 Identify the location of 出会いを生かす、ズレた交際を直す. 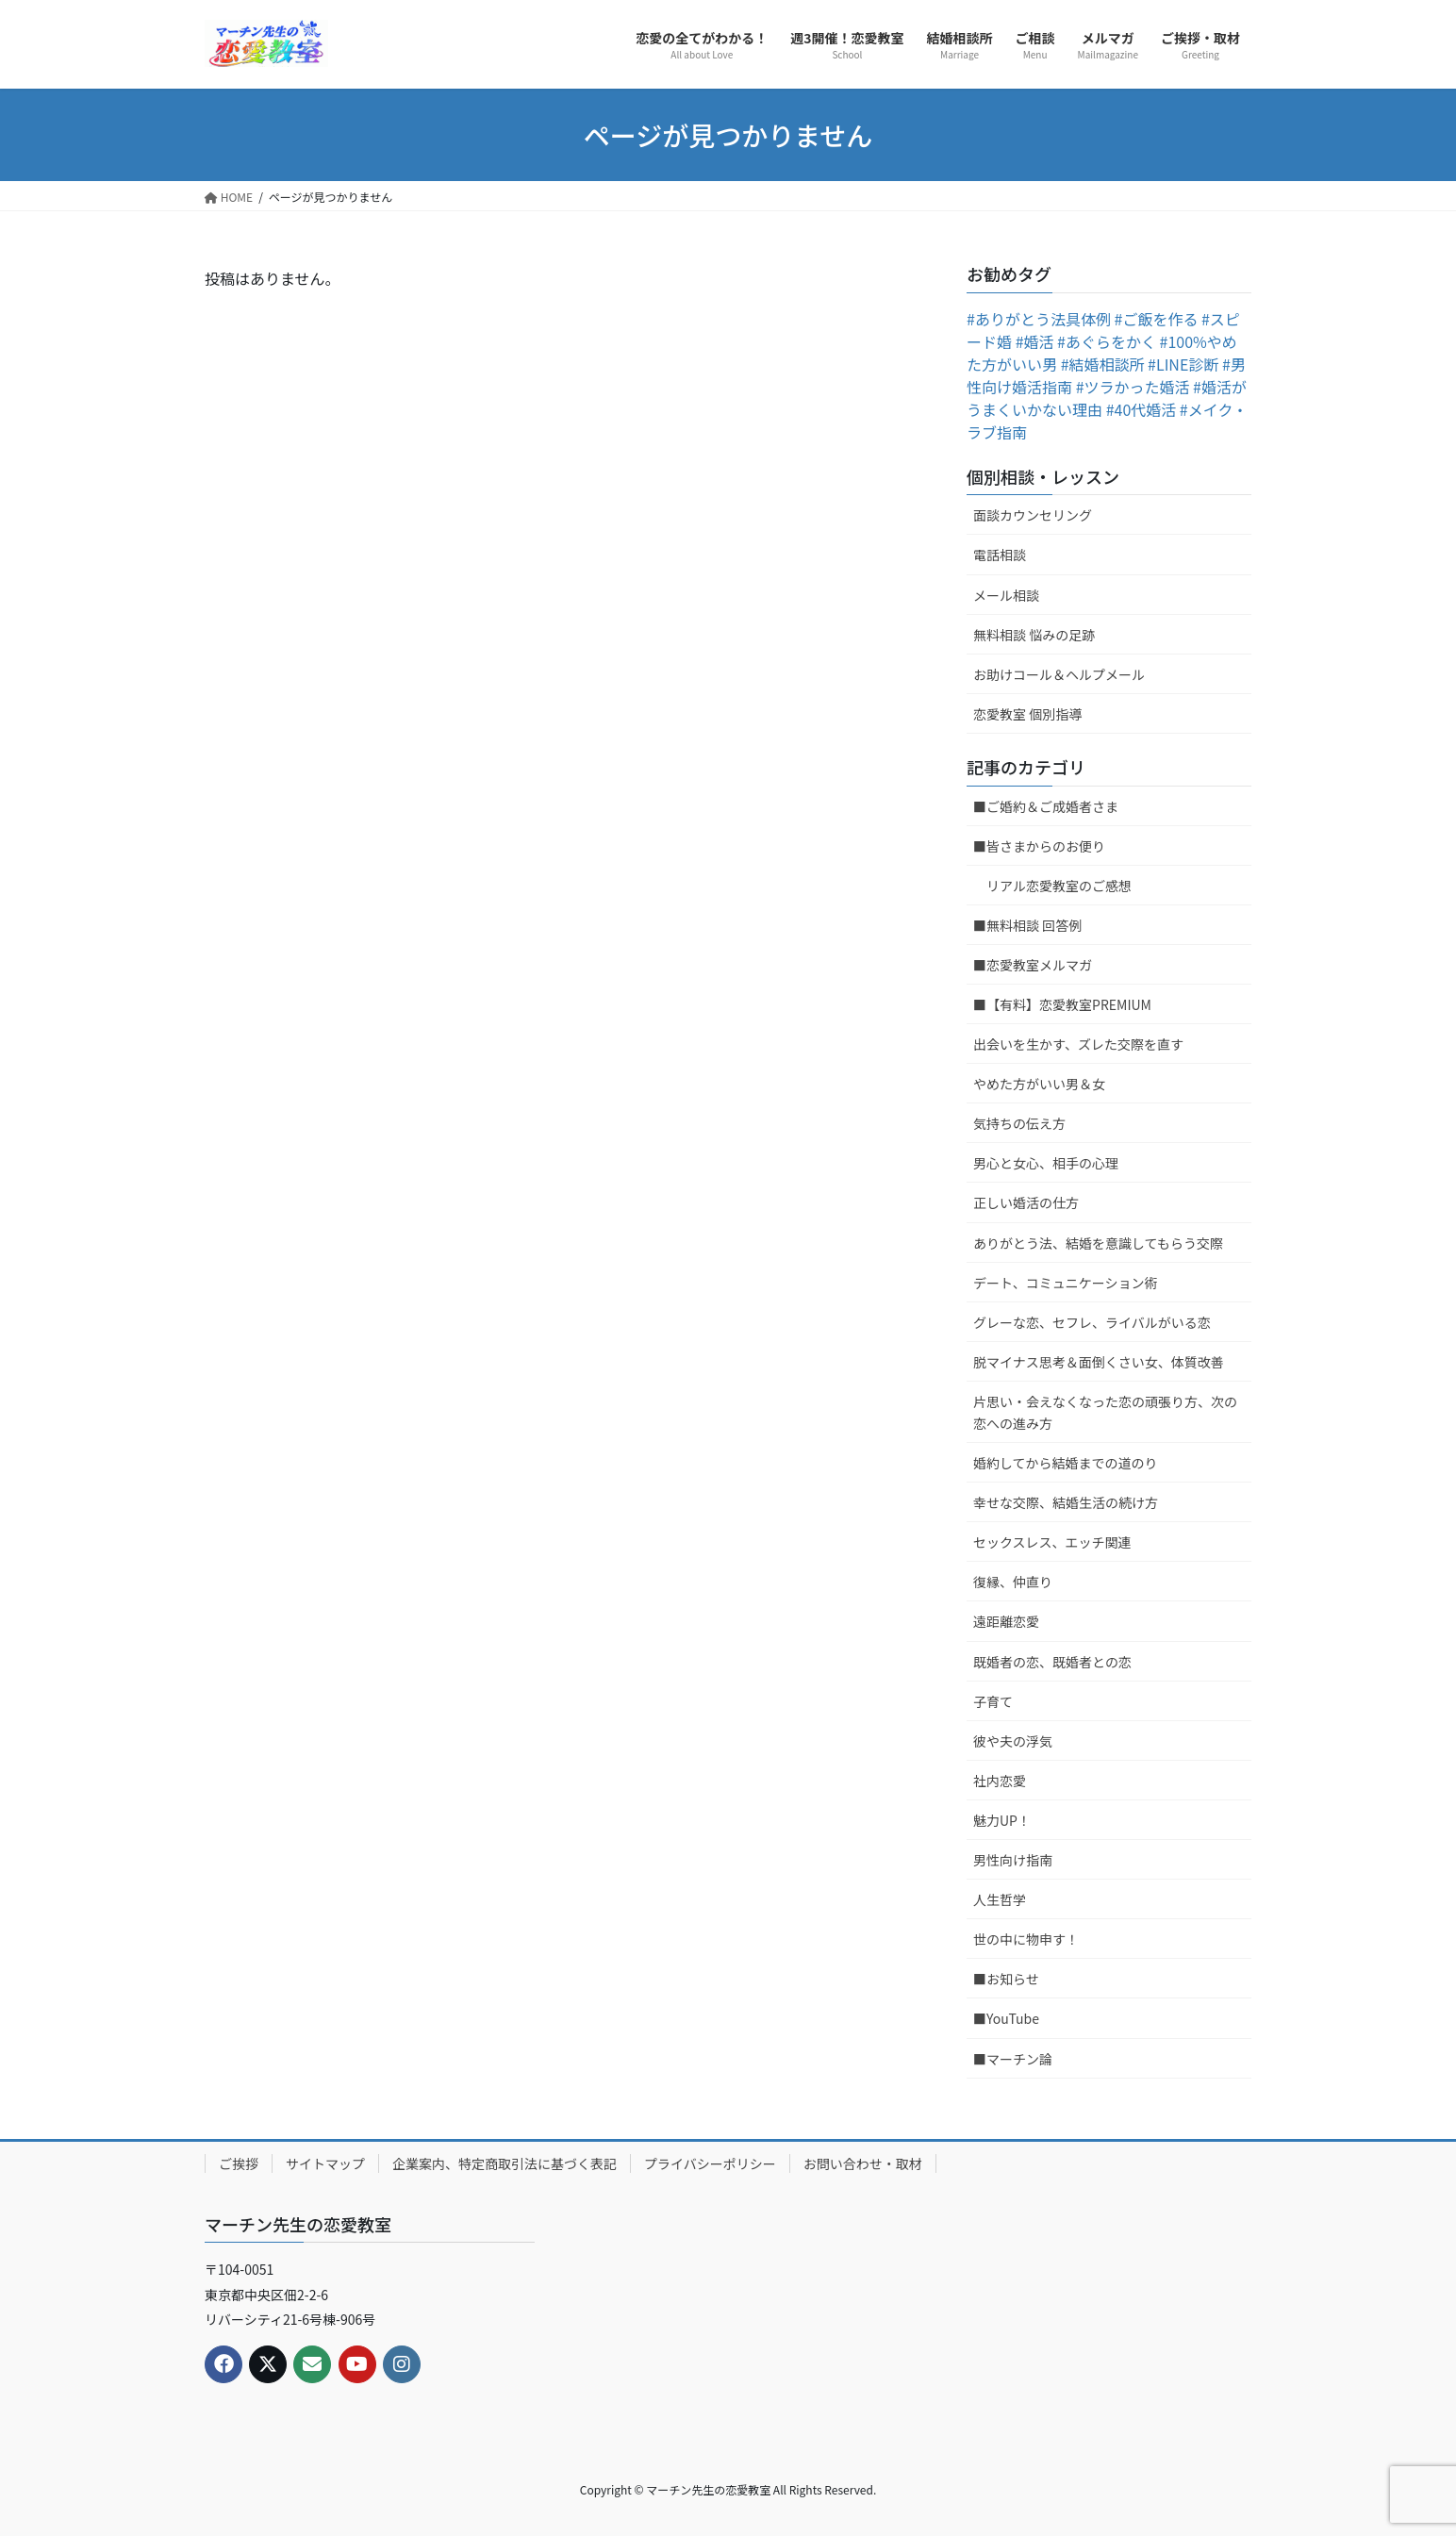
(1078, 1044).